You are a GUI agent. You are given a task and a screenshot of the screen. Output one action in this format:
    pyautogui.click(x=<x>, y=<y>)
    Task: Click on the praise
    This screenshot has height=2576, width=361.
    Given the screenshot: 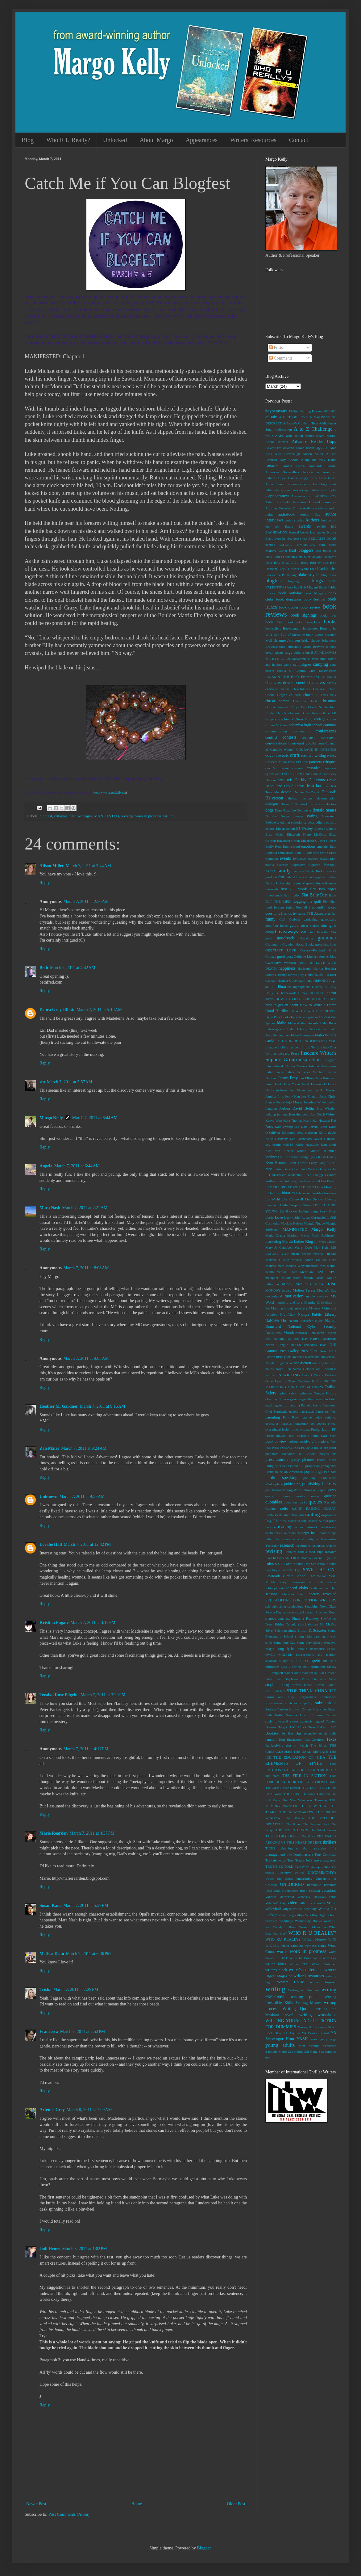 What is the action you would take?
    pyautogui.click(x=318, y=1447)
    